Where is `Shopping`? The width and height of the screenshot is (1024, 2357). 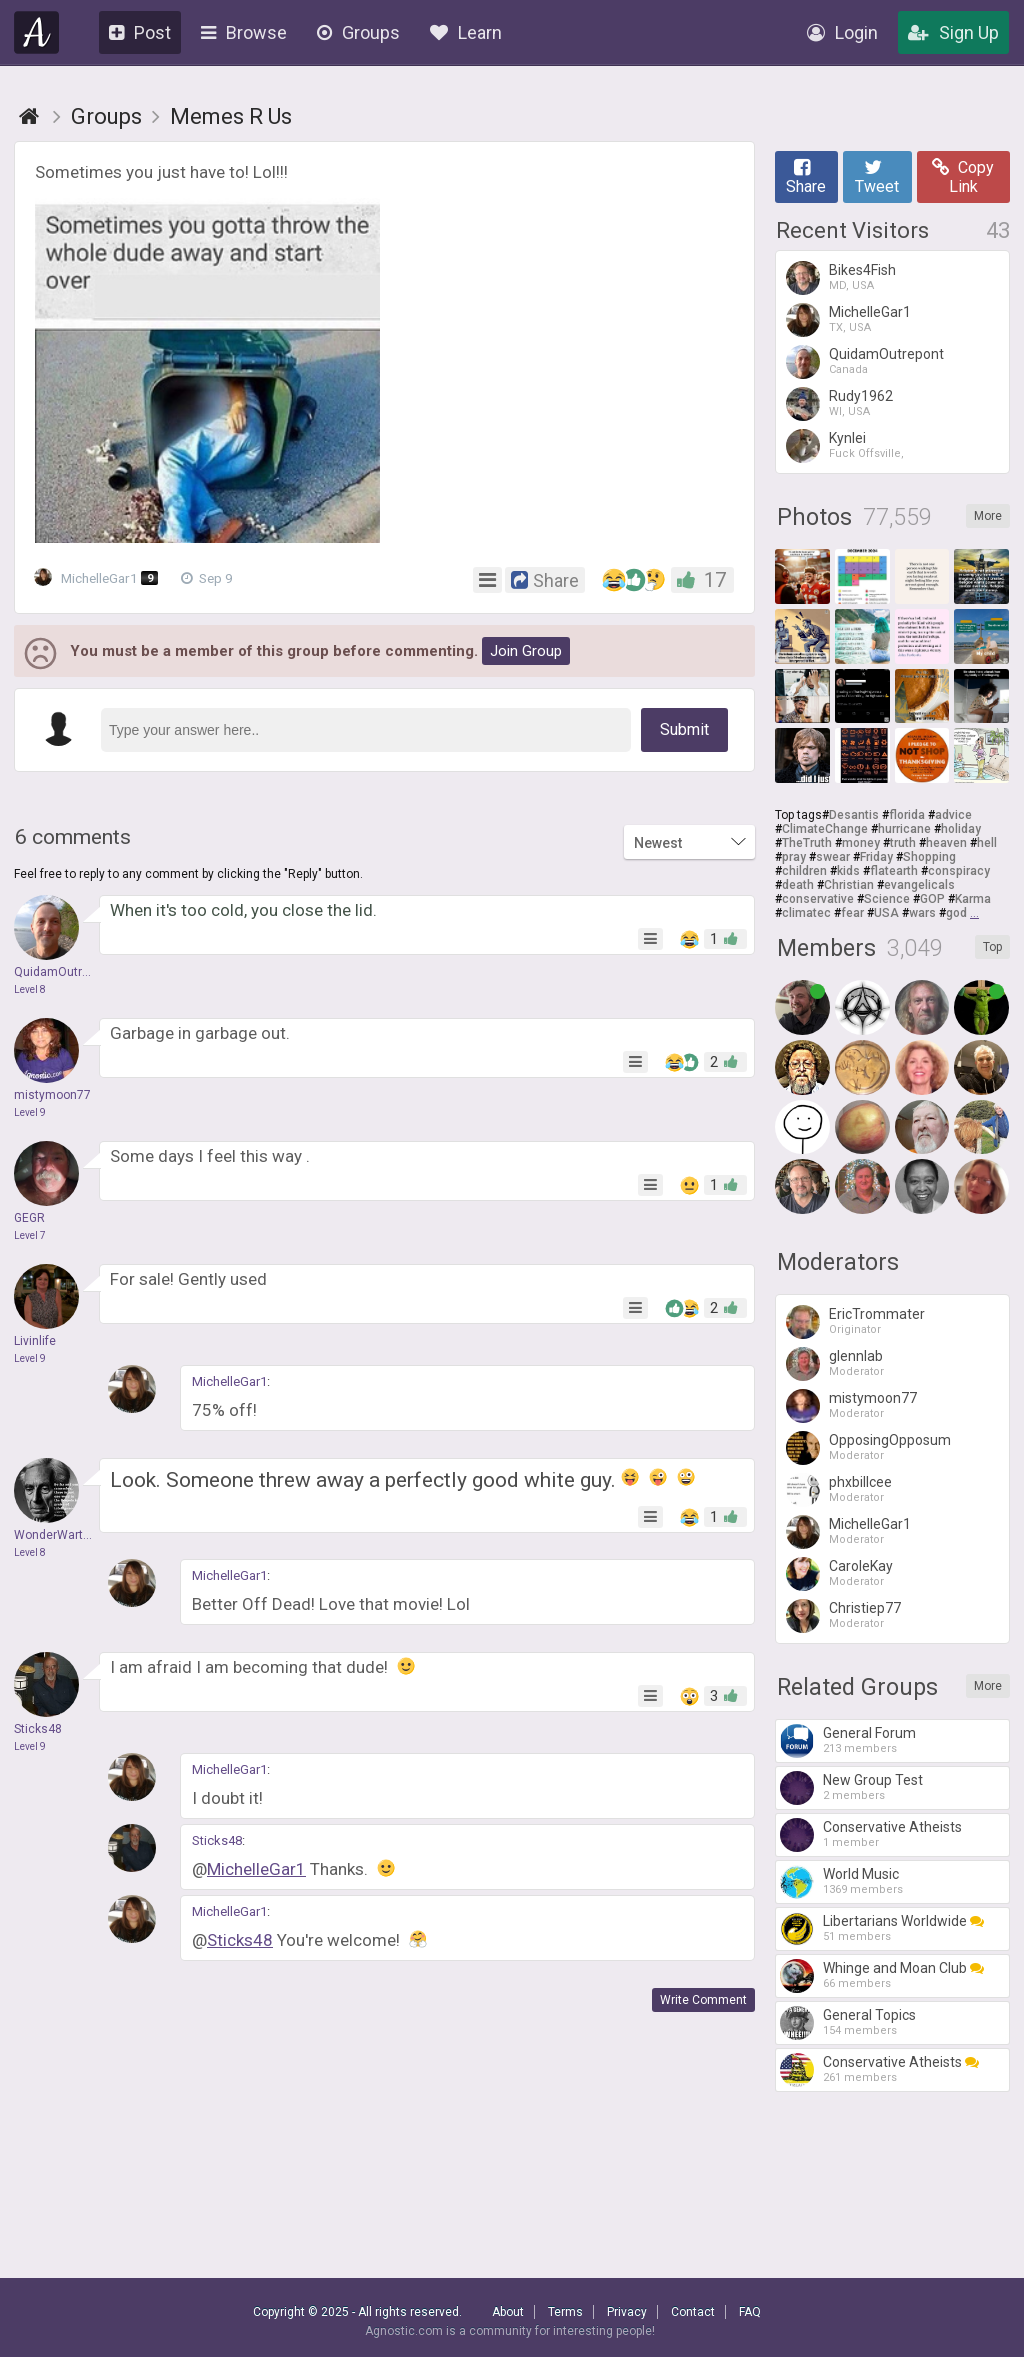
Shopping is located at coordinates (929, 857).